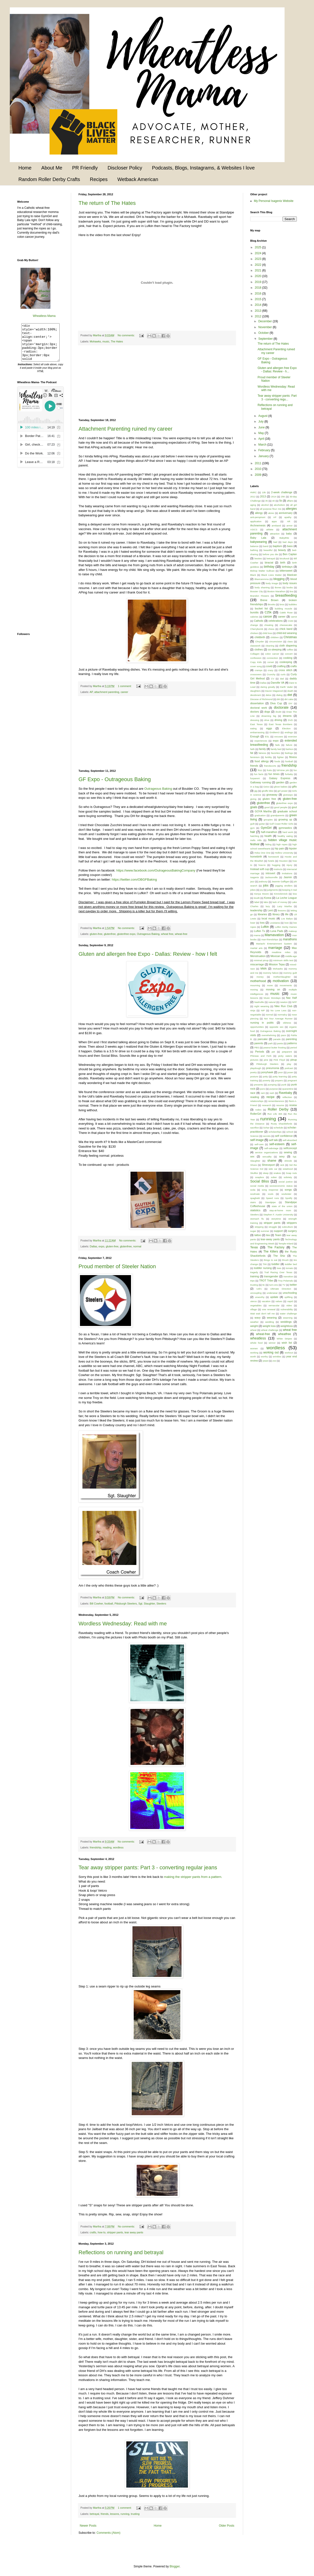 The height and width of the screenshot is (2576, 314). Describe the element at coordinates (285, 1093) in the screenshot. I see `Ravebaby` at that location.